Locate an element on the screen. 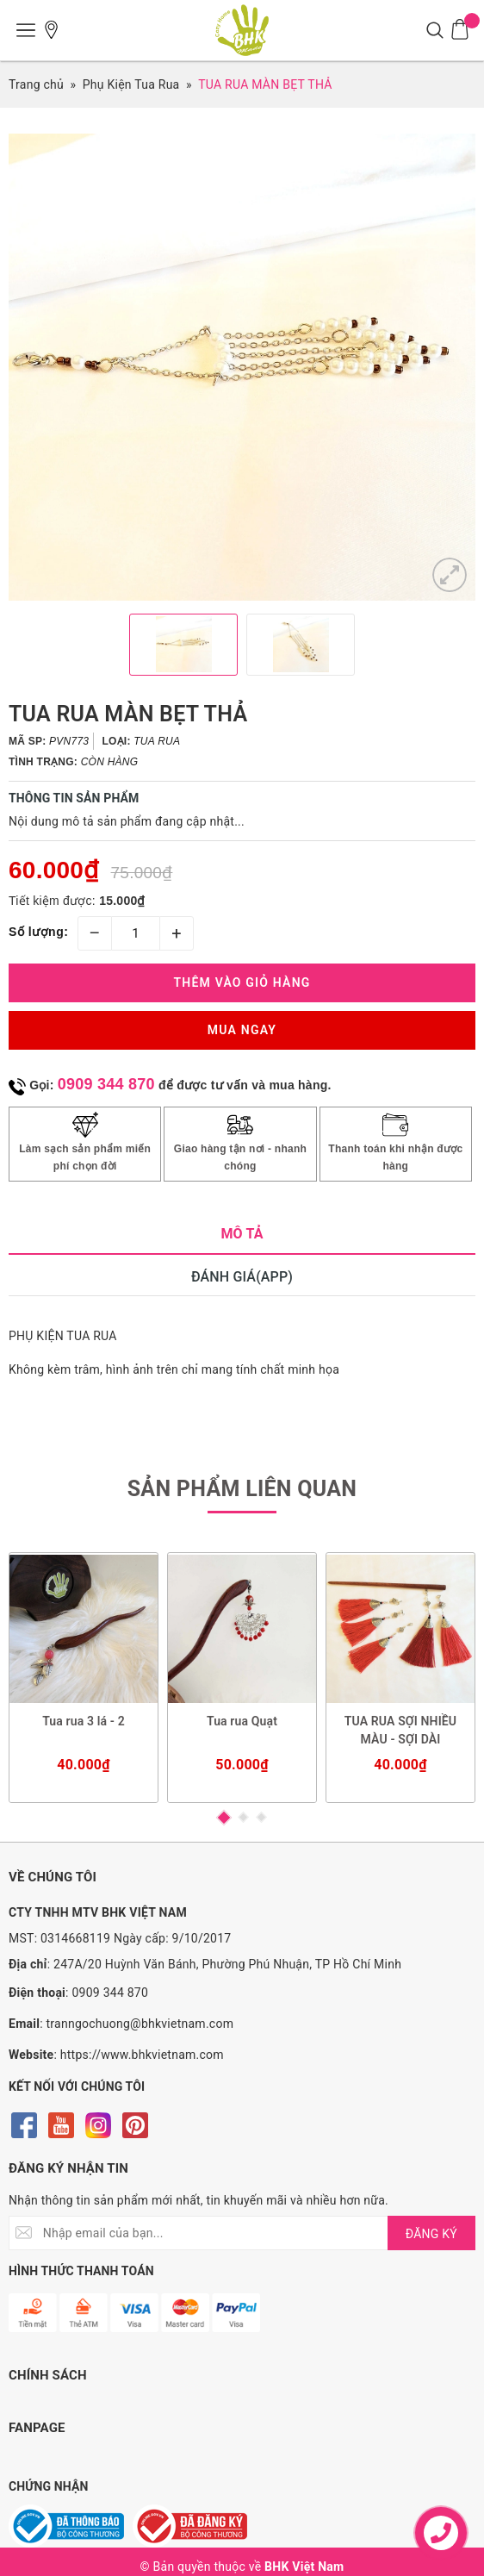  Tua rua Quạt is located at coordinates (242, 1721).